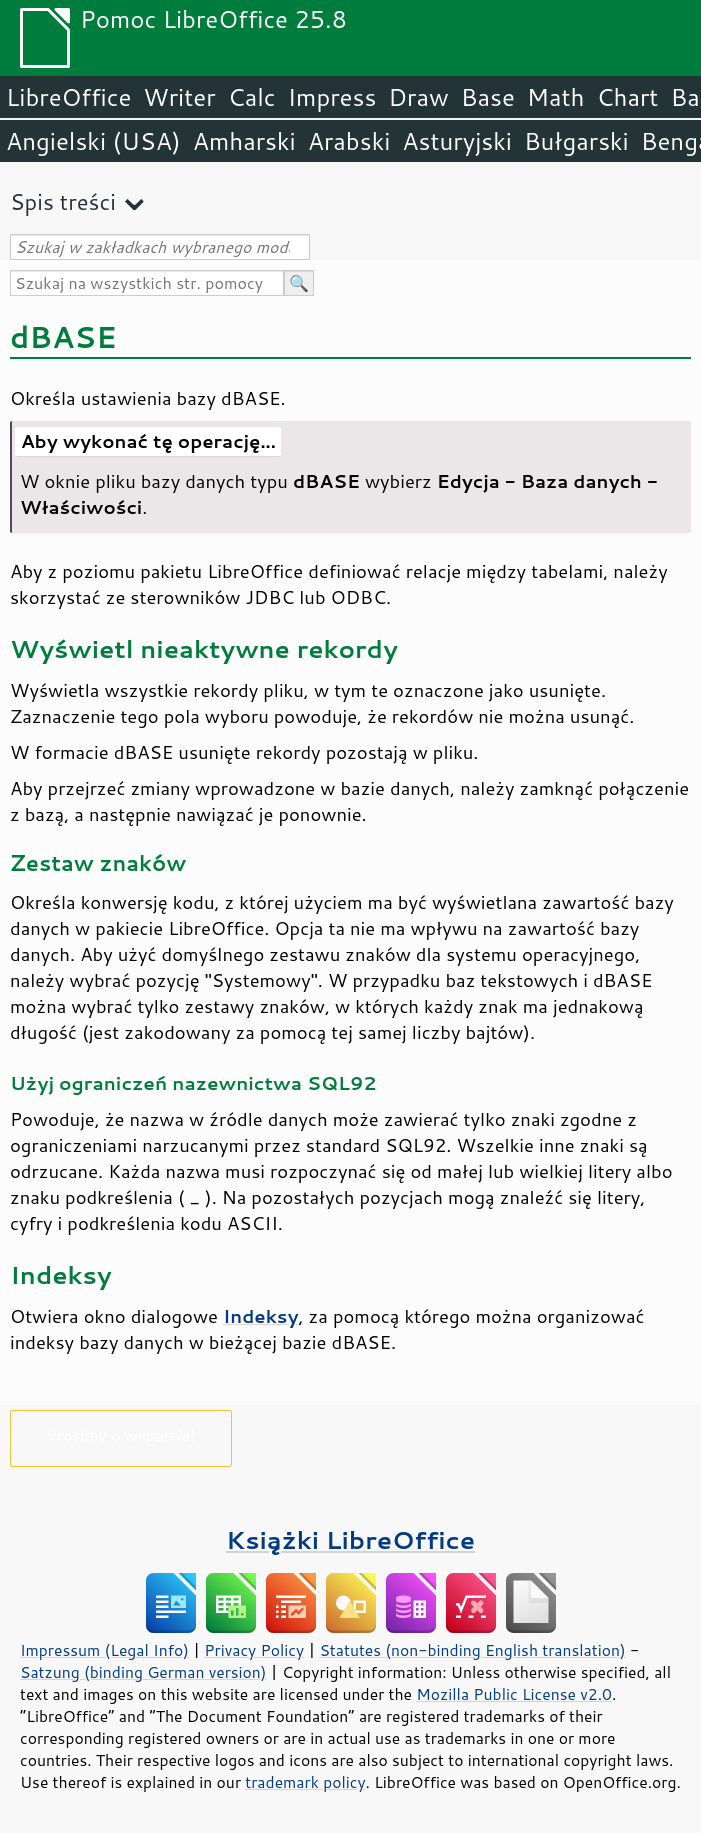 This screenshot has width=701, height=1833. What do you see at coordinates (104, 1650) in the screenshot?
I see `Impressum (Legal Info)` at bounding box center [104, 1650].